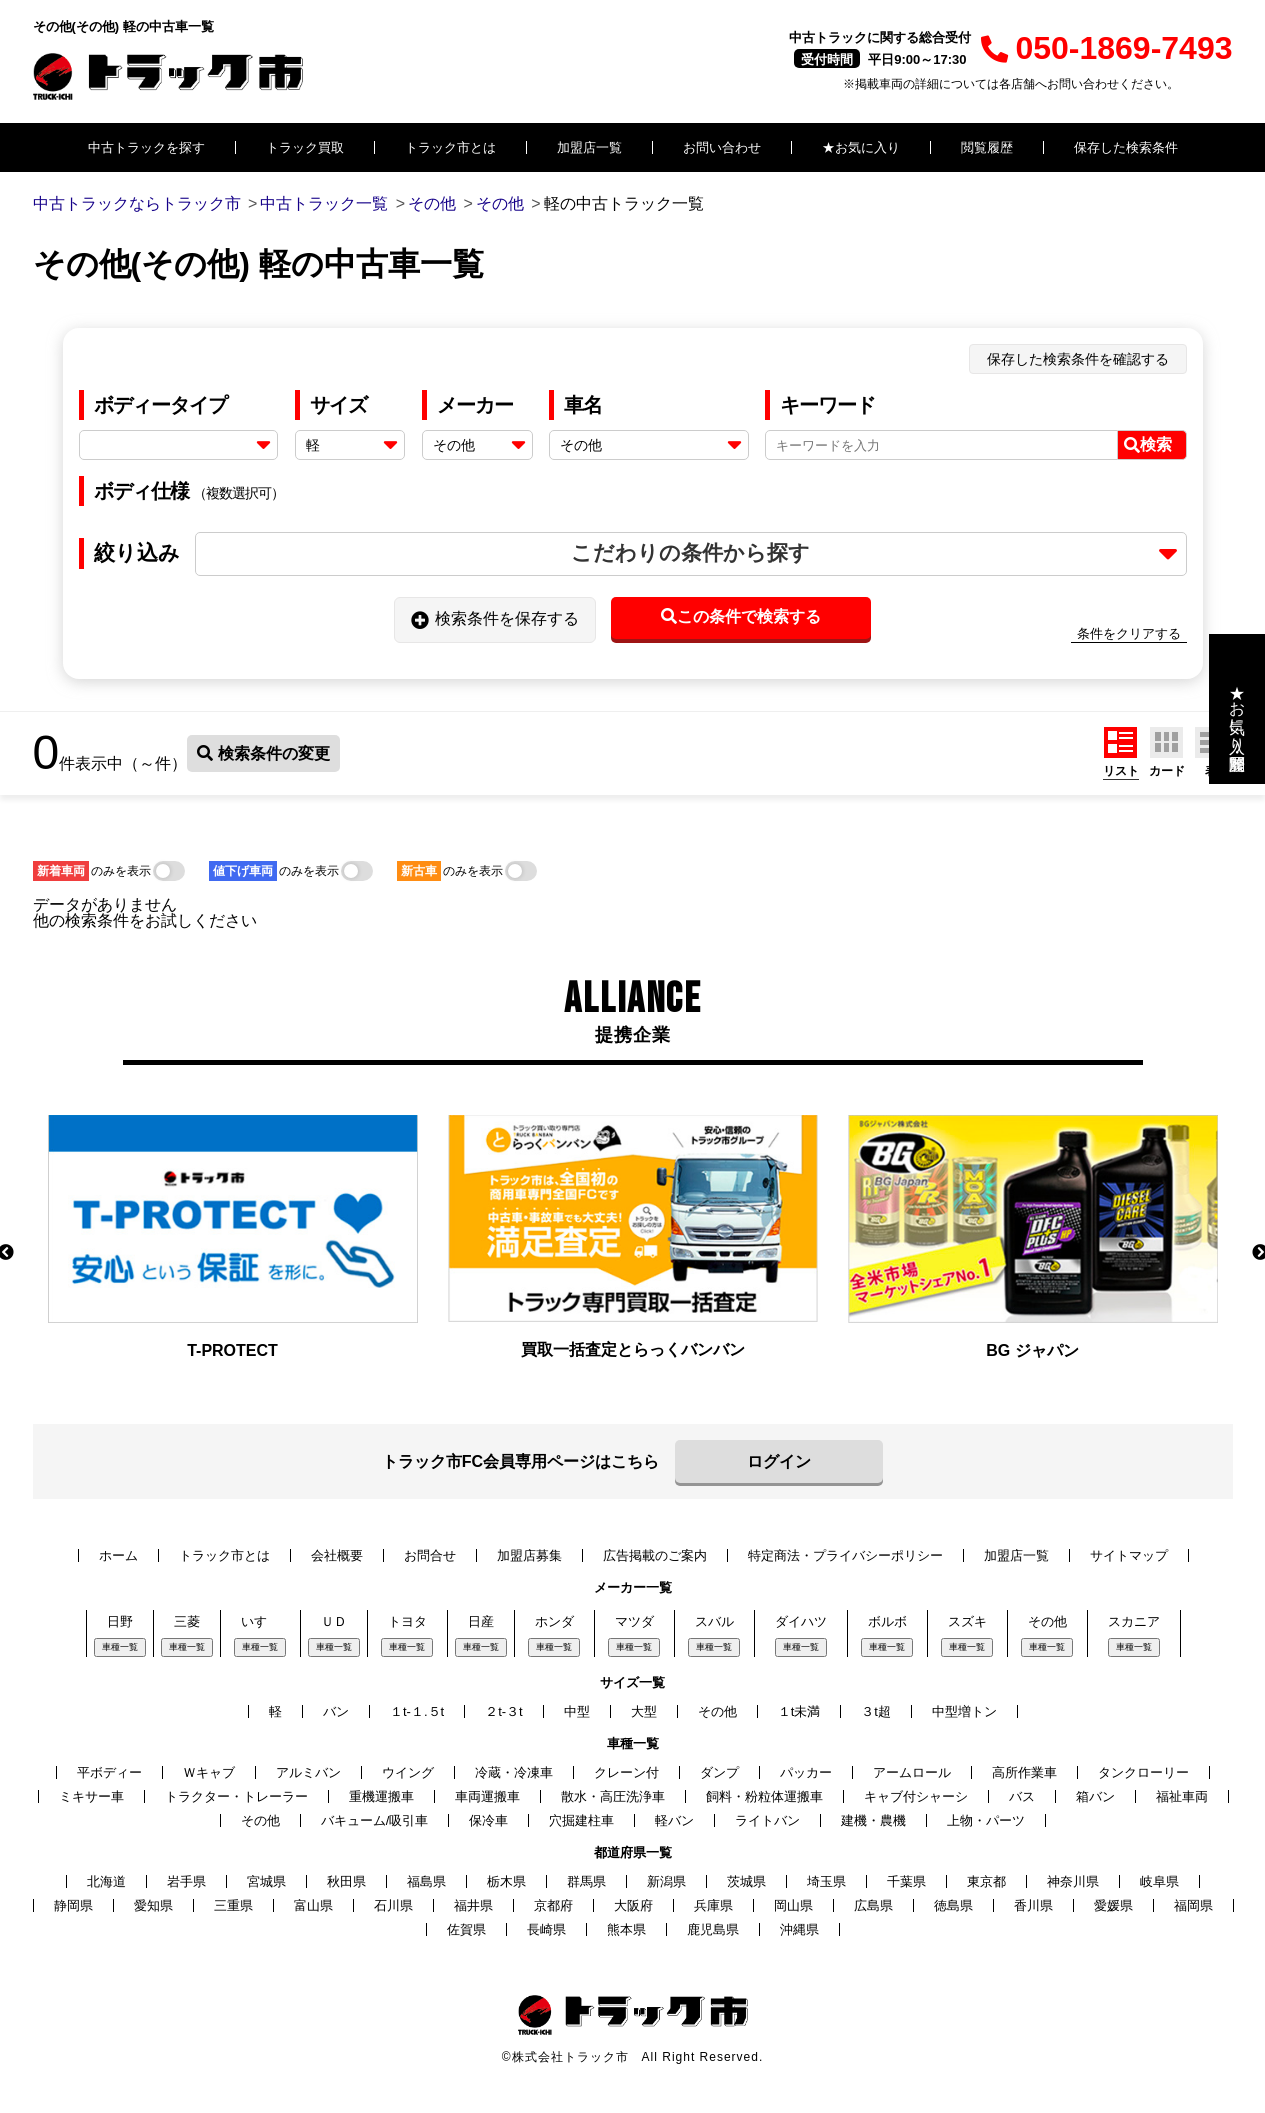 The height and width of the screenshot is (2113, 1265). I want to click on 日野, so click(120, 1621).